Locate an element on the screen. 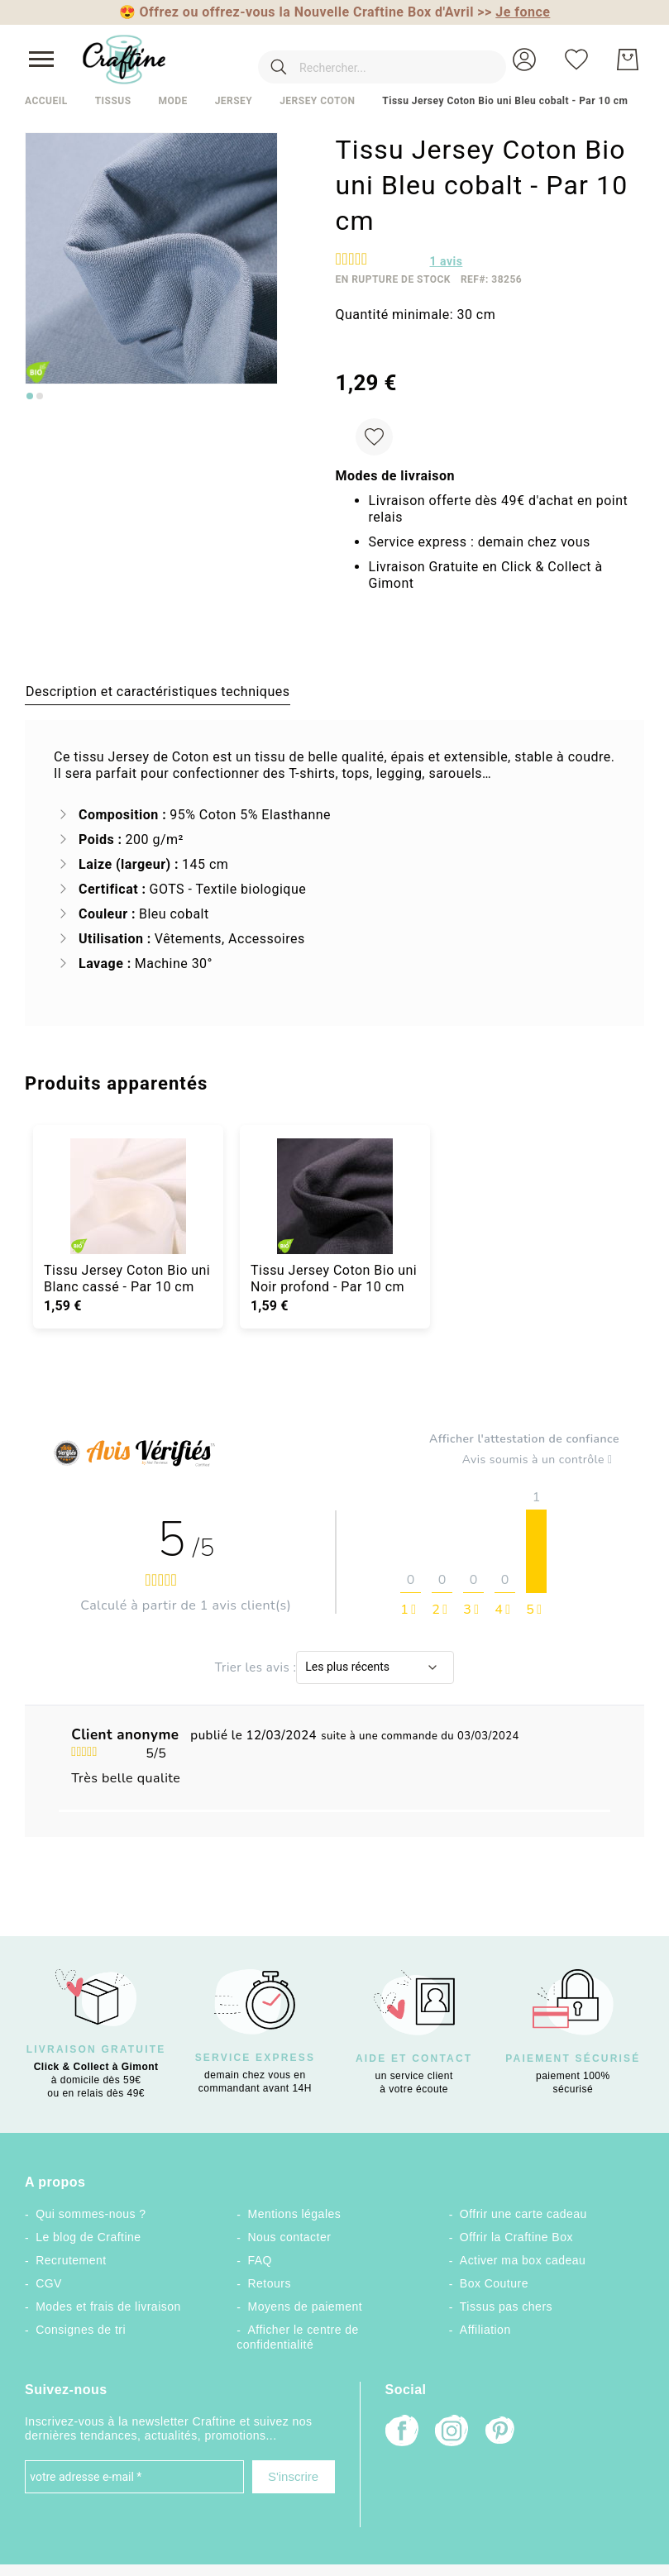  Box Couture is located at coordinates (494, 2283).